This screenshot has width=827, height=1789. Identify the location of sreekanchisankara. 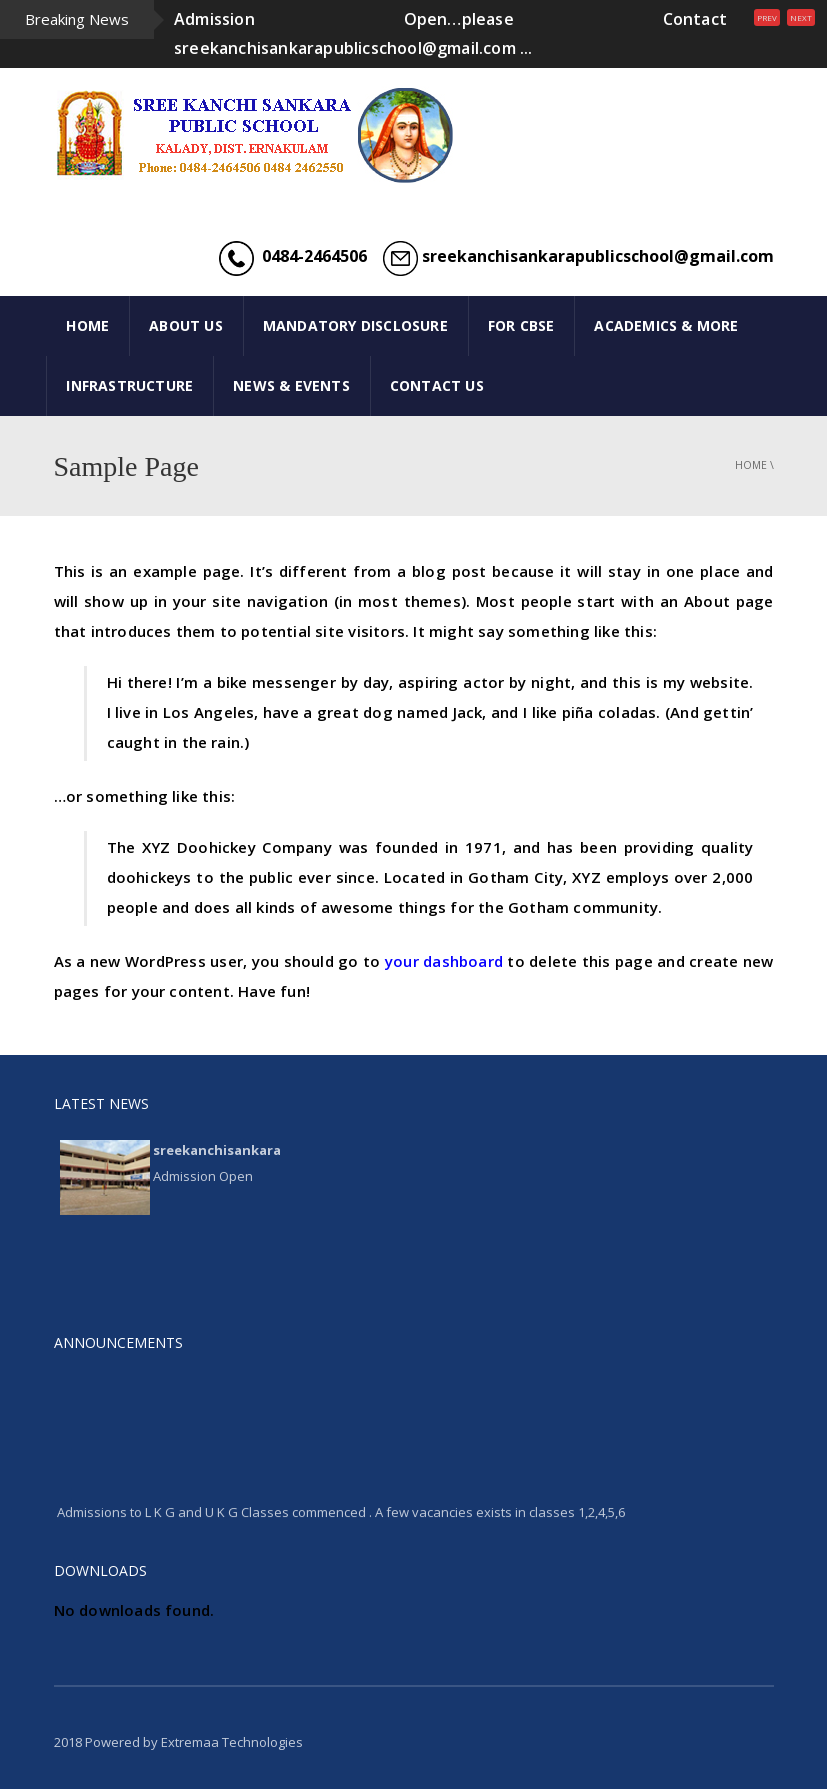
(217, 1150).